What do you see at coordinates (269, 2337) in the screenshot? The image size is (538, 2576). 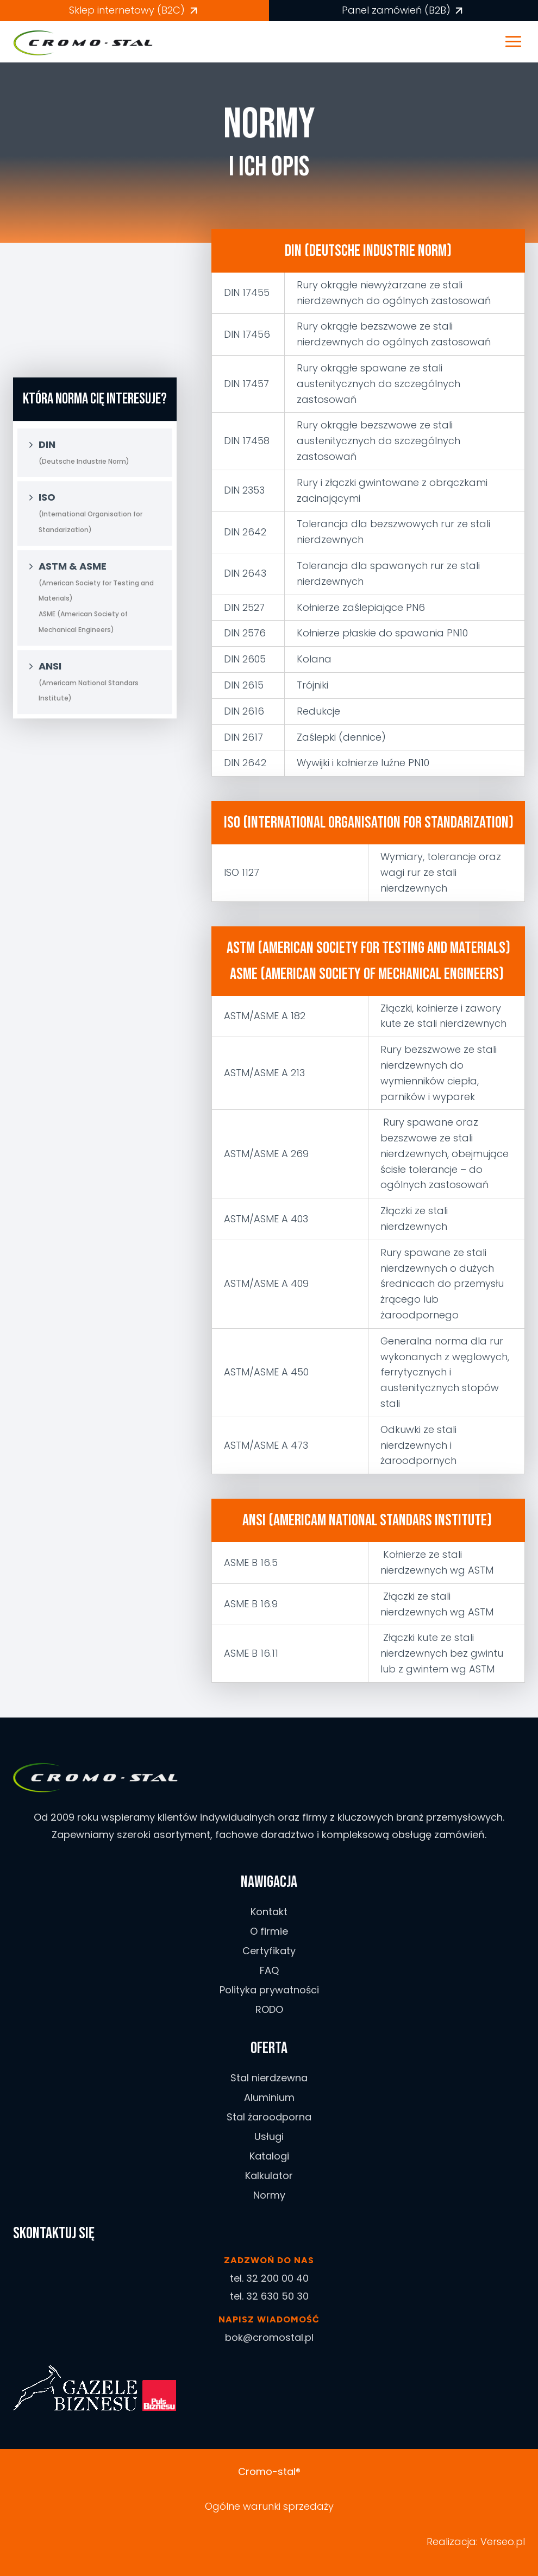 I see `bok@cromostal.pl` at bounding box center [269, 2337].